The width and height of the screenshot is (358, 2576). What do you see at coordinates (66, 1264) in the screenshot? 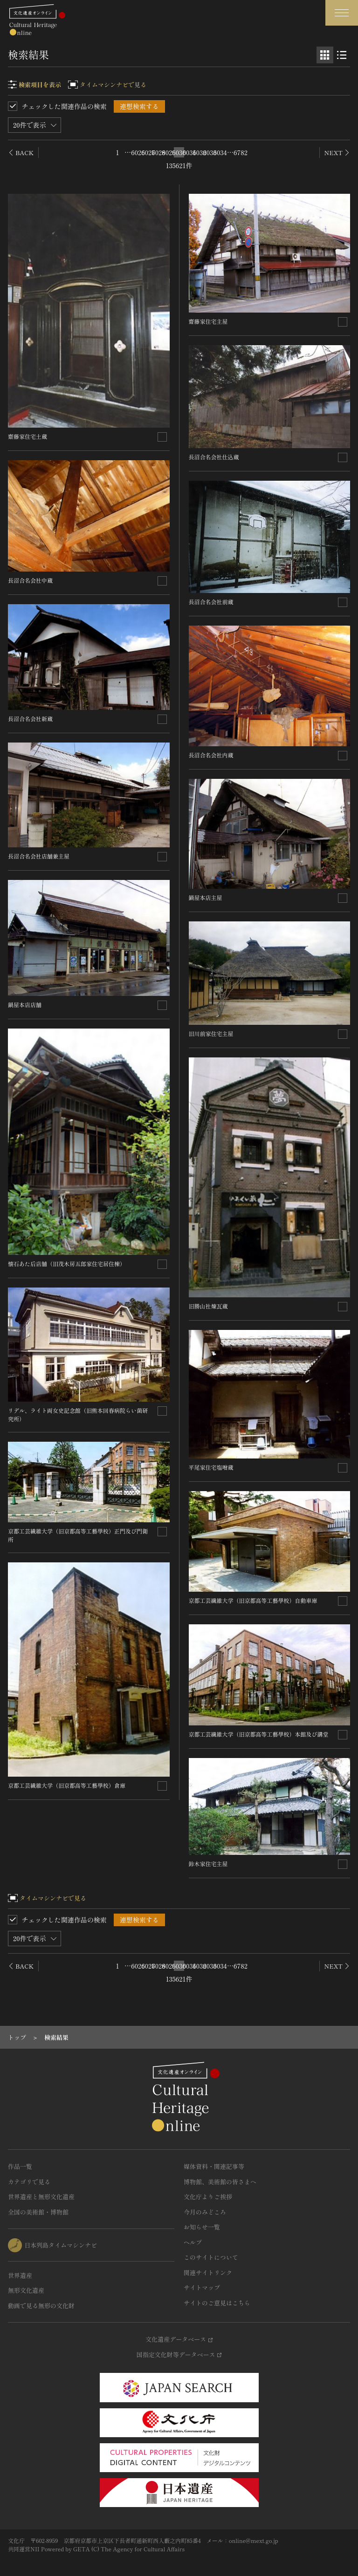
I see `懐石あた后店舗（旧茂木房五郎家住宅居住棟）` at bounding box center [66, 1264].